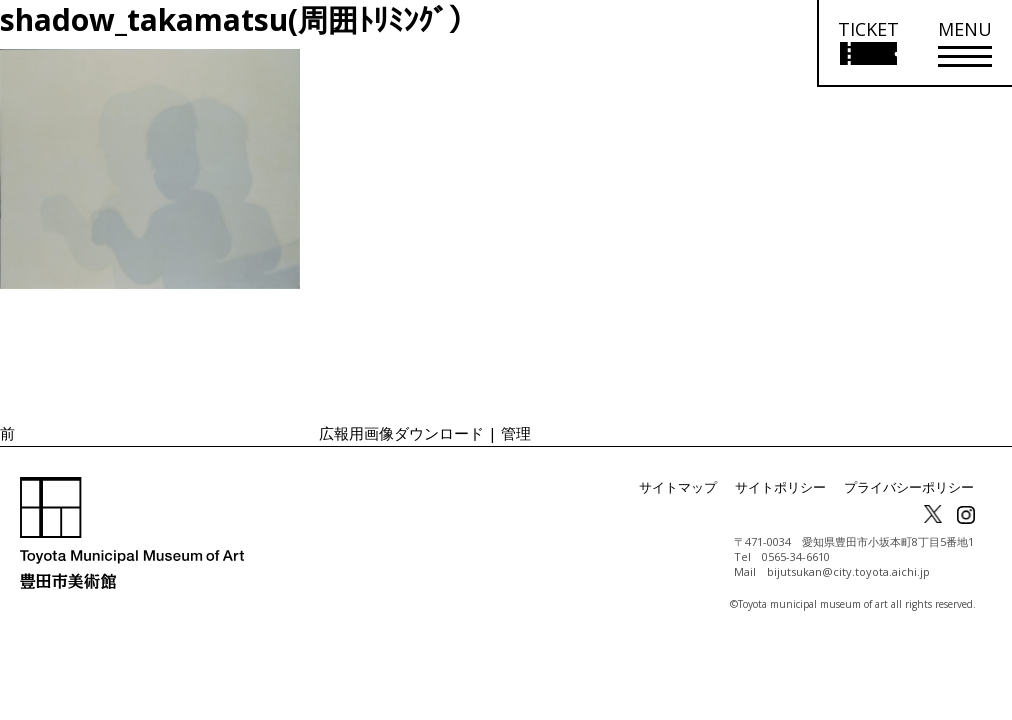  What do you see at coordinates (965, 43) in the screenshot?
I see `[メニューを開く]` at bounding box center [965, 43].